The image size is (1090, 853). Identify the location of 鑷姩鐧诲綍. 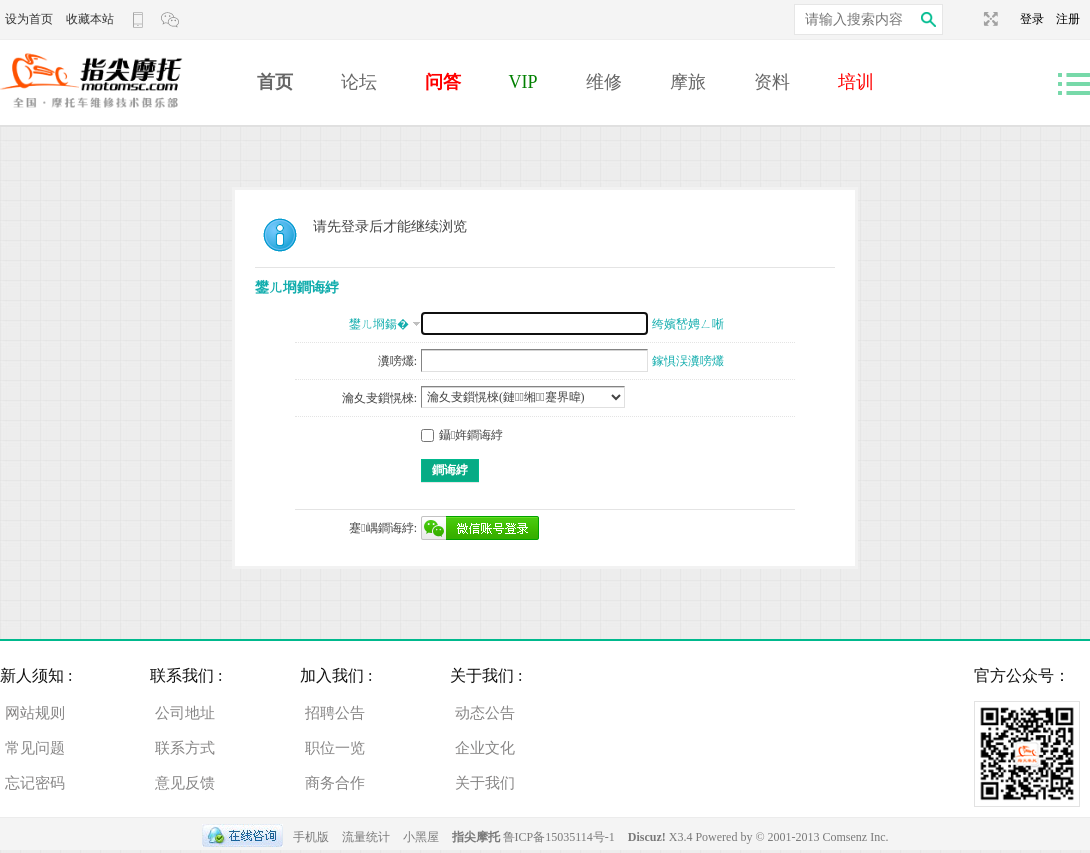
(462, 435).